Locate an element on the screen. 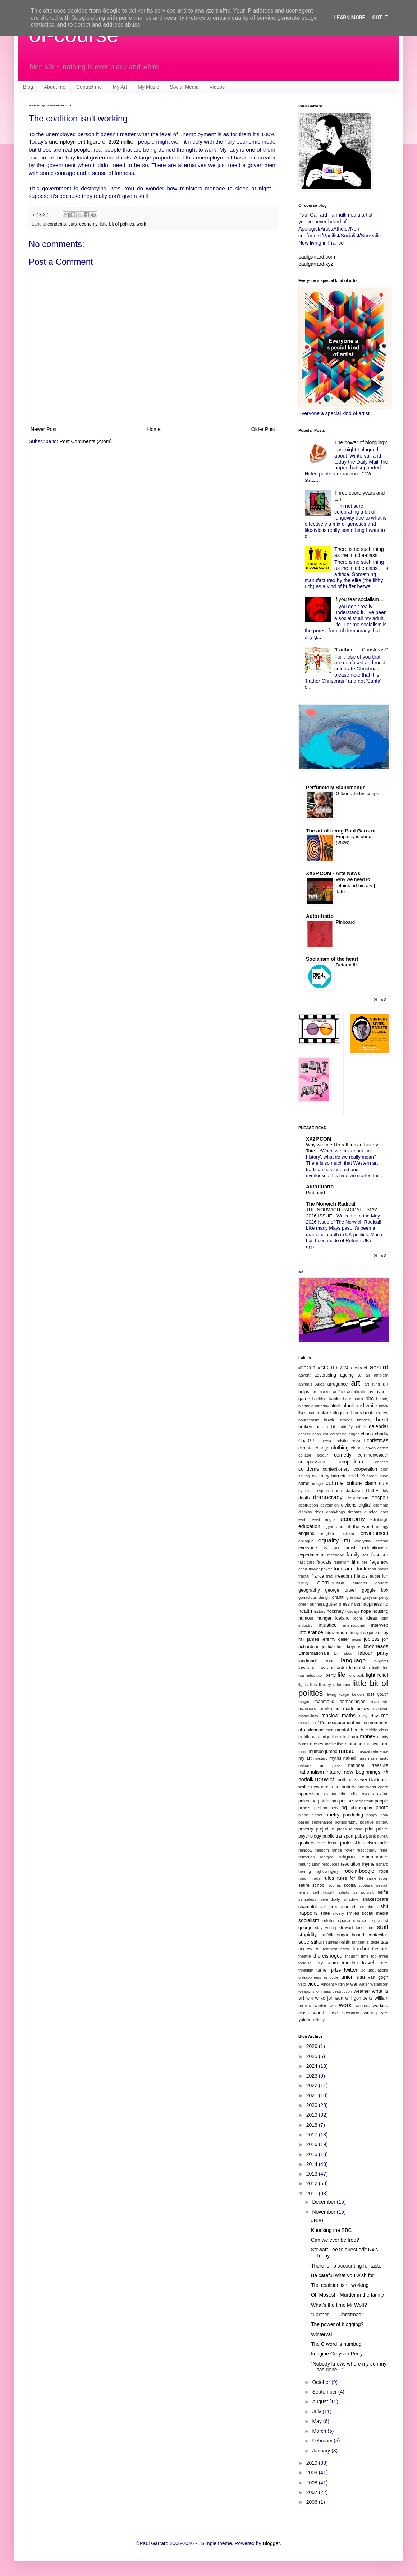  water is located at coordinates (364, 1984).